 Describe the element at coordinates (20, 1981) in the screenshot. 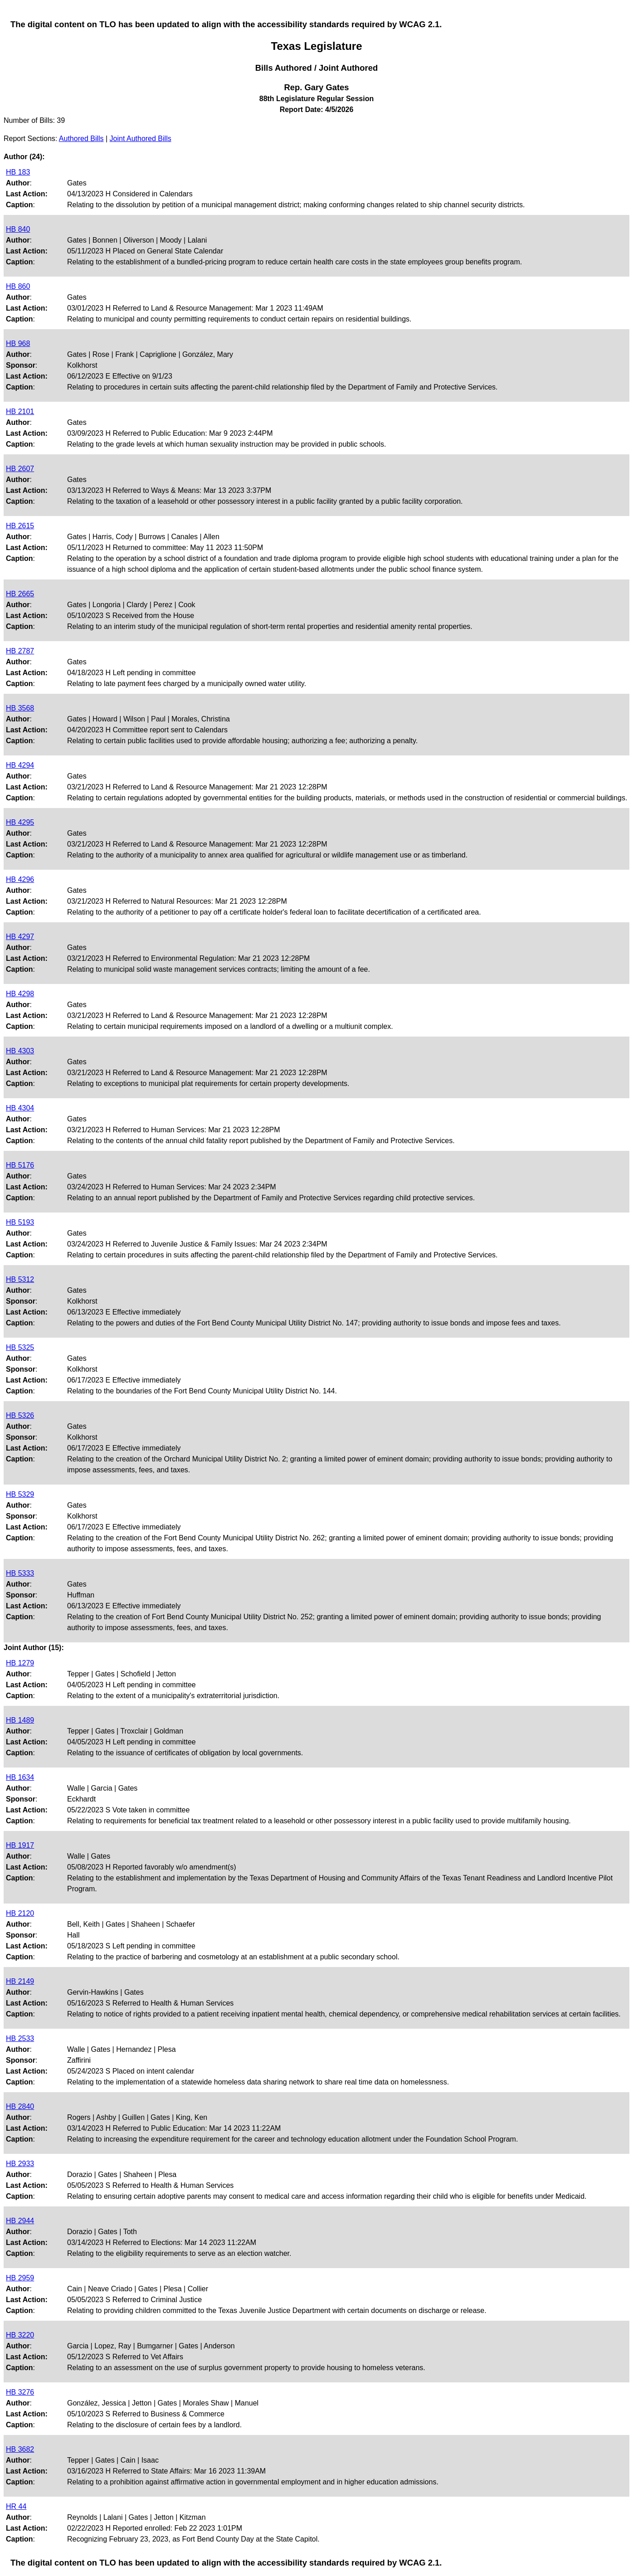

I see `HB 2149` at that location.